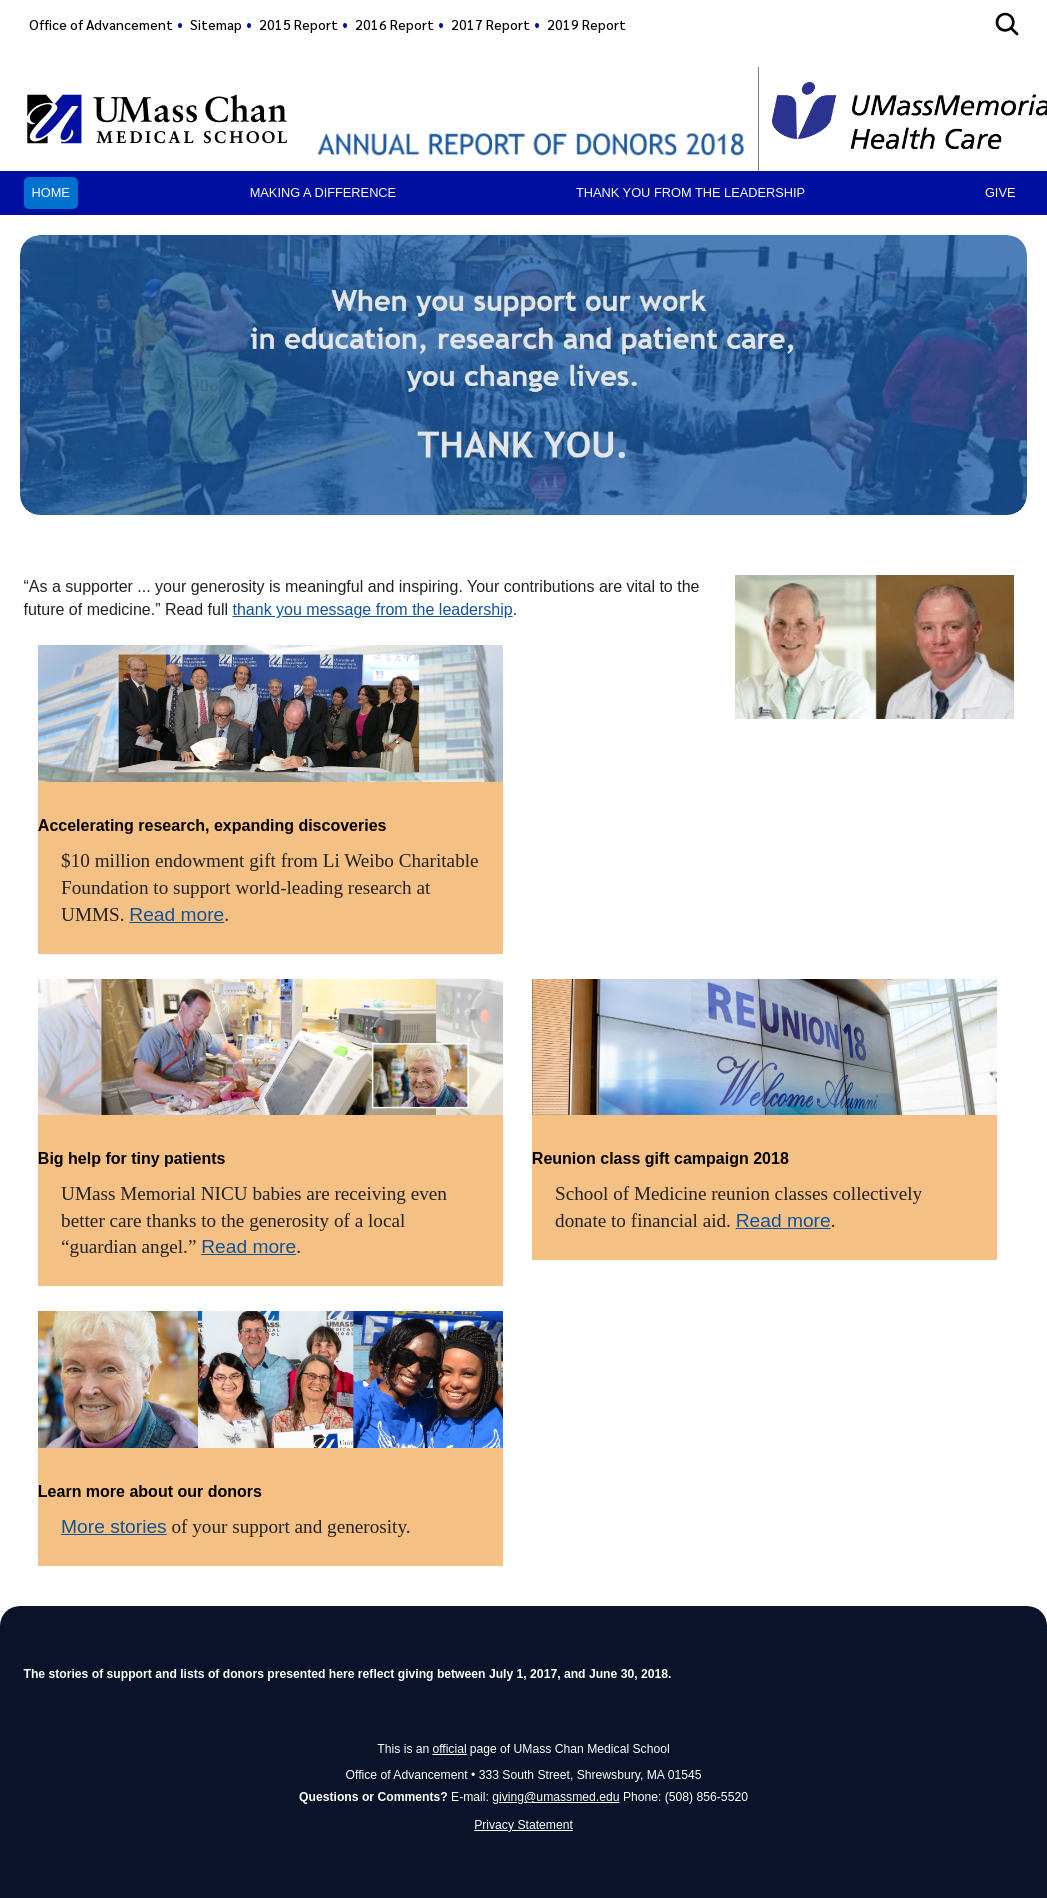 The image size is (1047, 1898). I want to click on thank you message from the leadership, so click(373, 609).